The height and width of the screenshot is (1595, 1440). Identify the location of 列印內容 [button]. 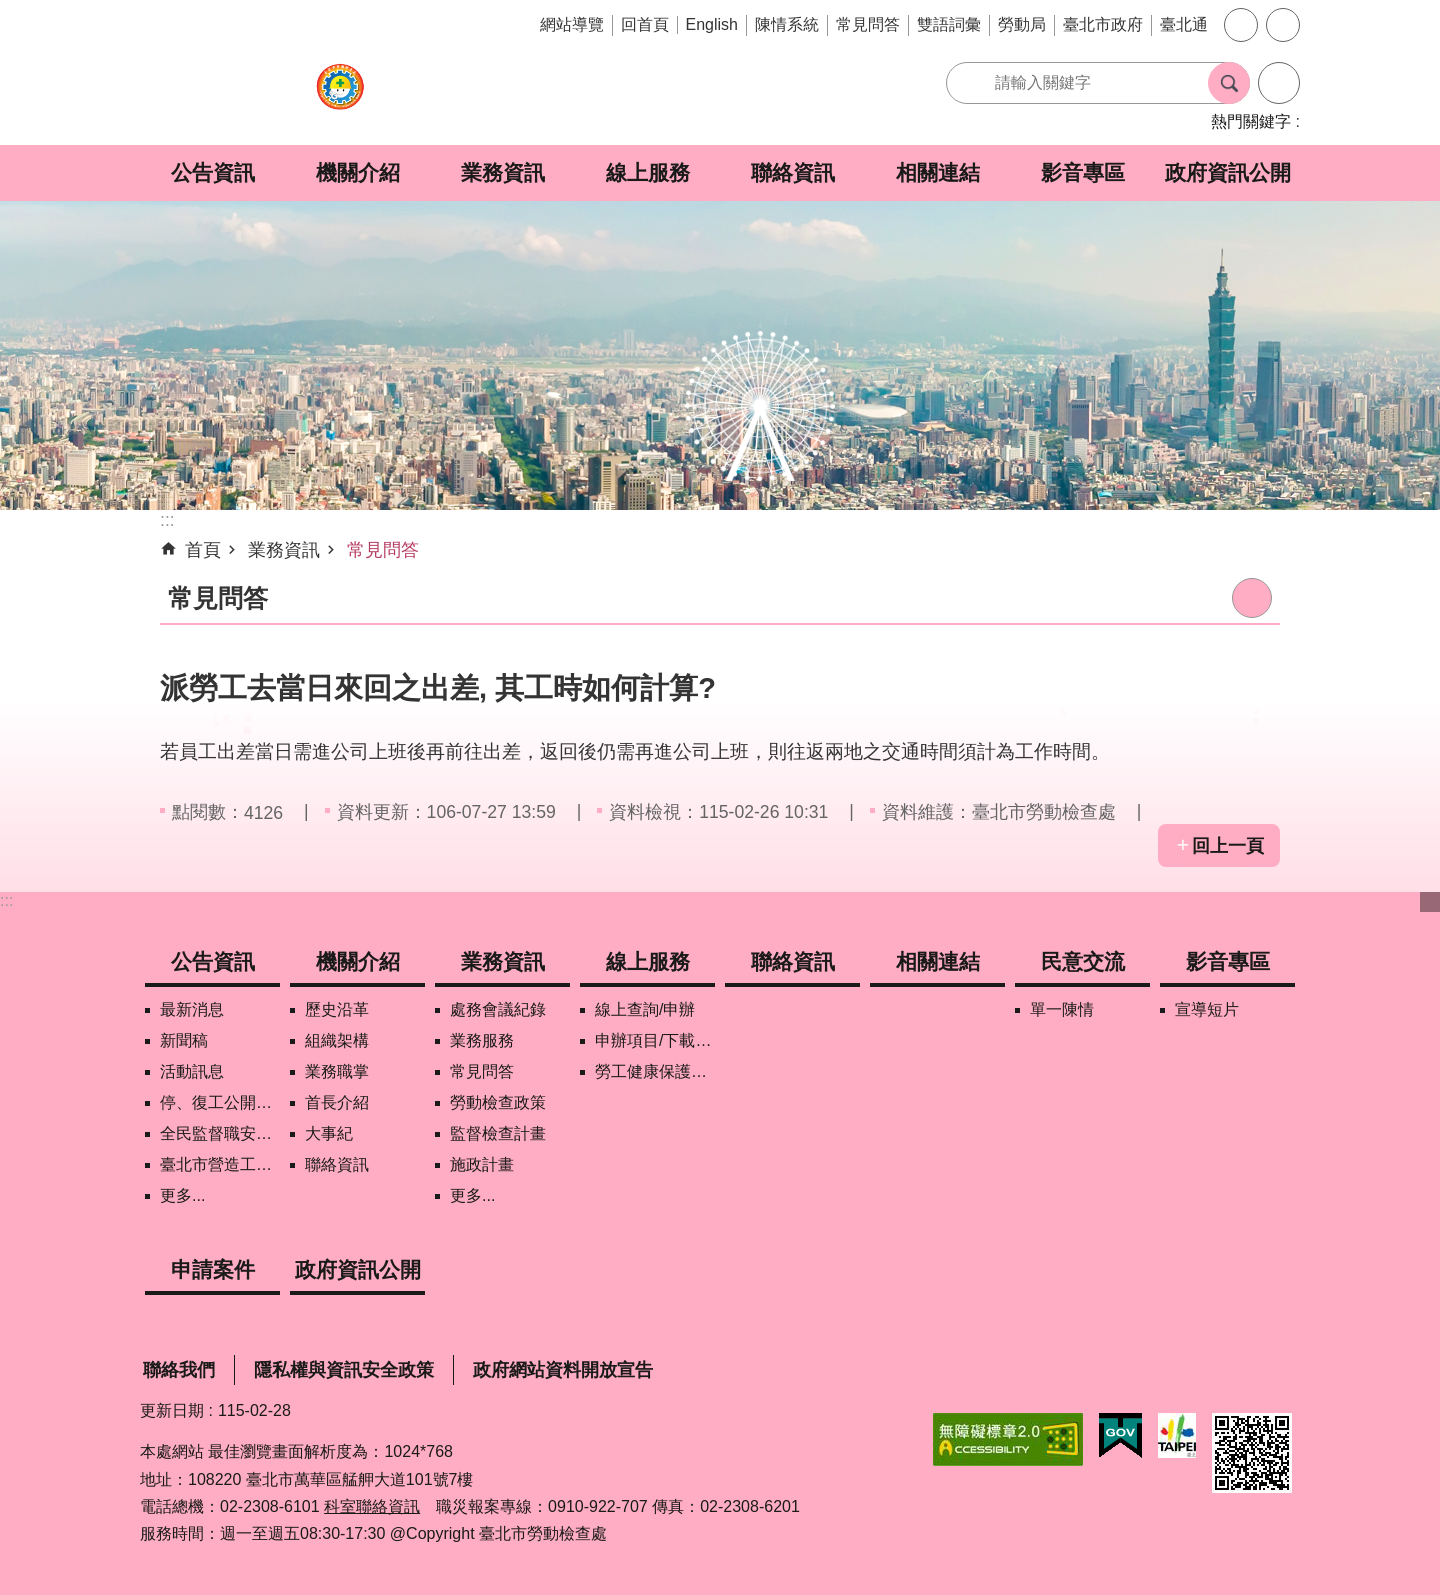
(1252, 598).